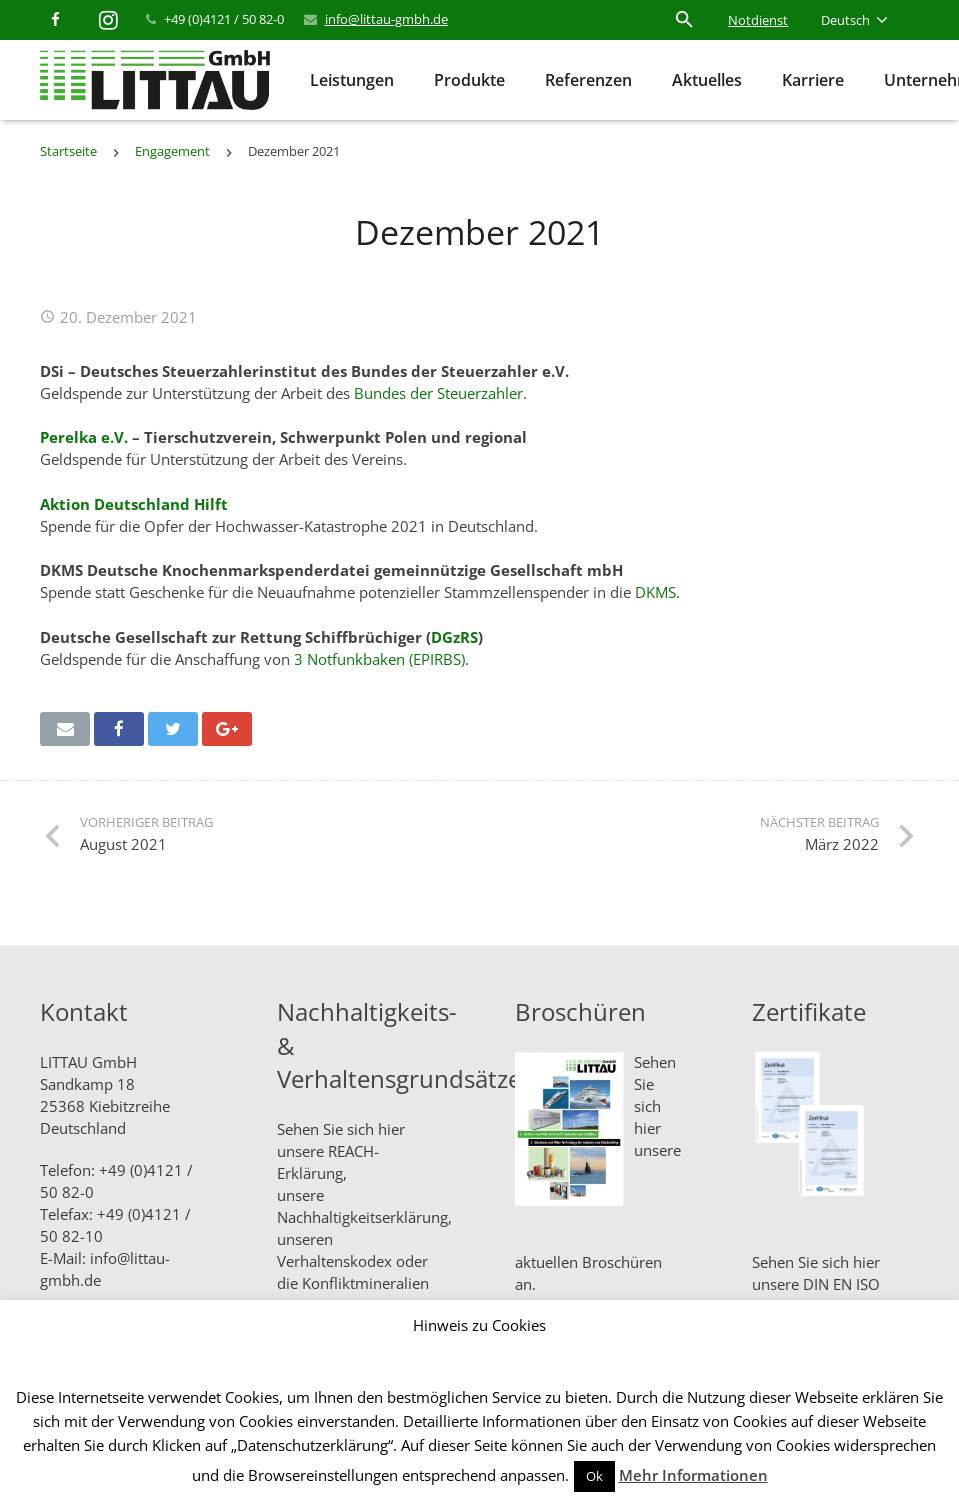 This screenshot has height=1504, width=959. Describe the element at coordinates (365, 1283) in the screenshot. I see `Konfliktmineralien` at that location.